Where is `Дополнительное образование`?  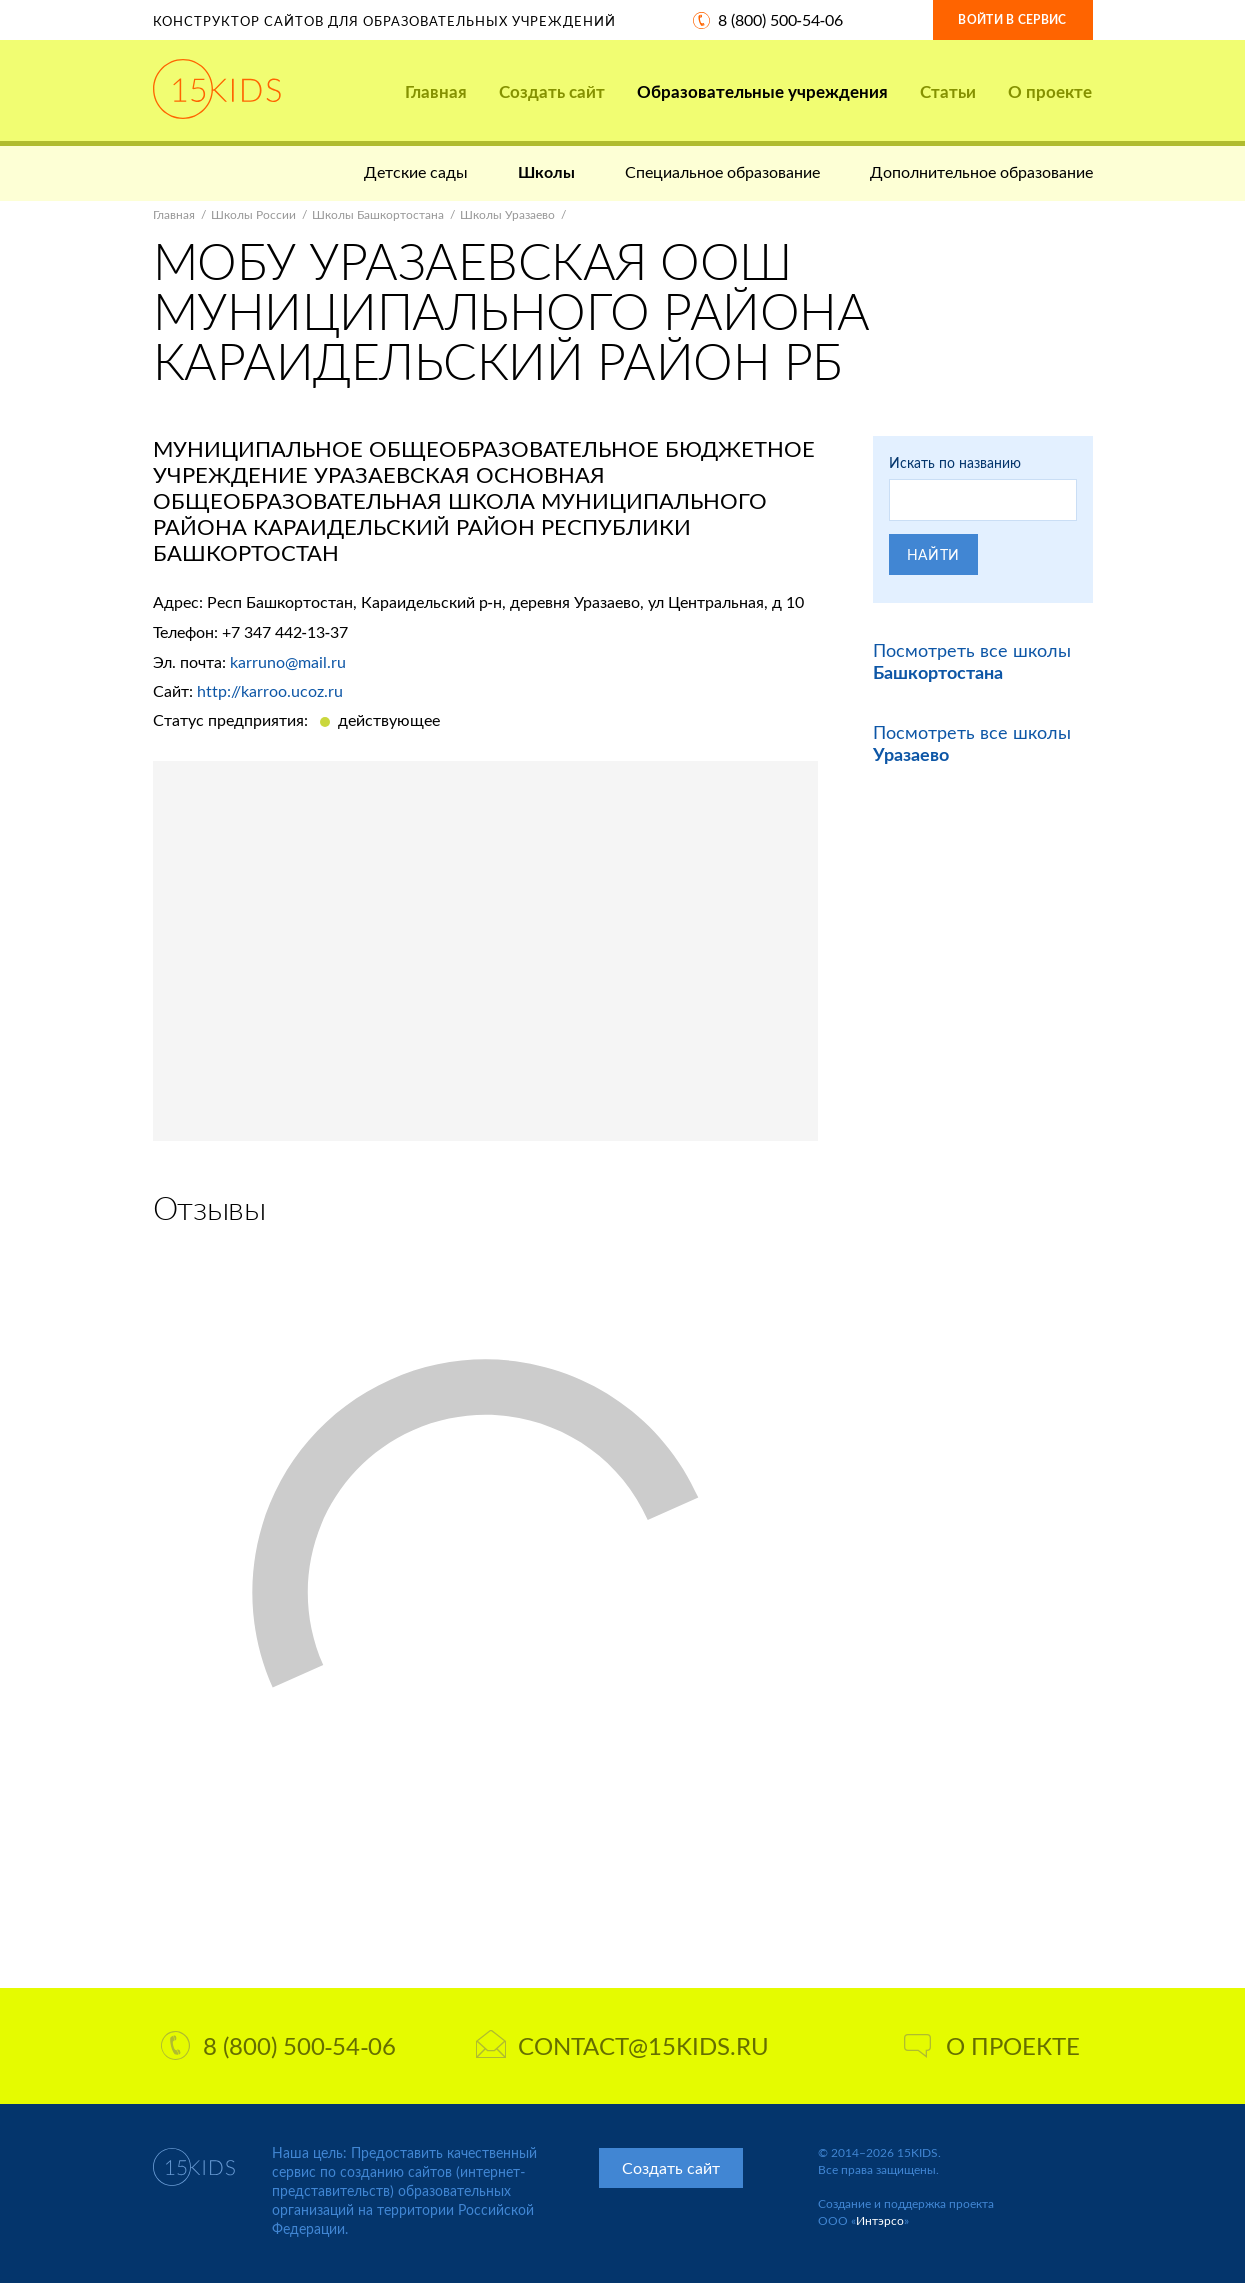
Дополнительное образование is located at coordinates (981, 171).